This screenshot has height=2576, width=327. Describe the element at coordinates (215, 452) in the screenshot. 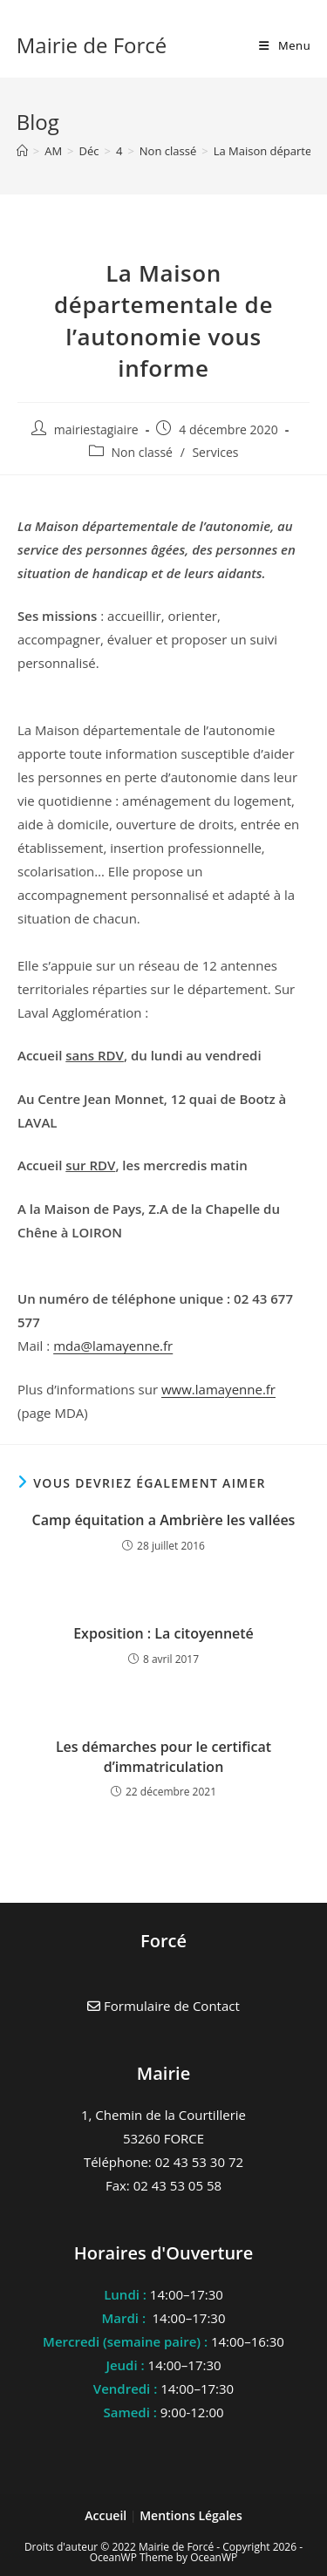

I see `Services` at that location.